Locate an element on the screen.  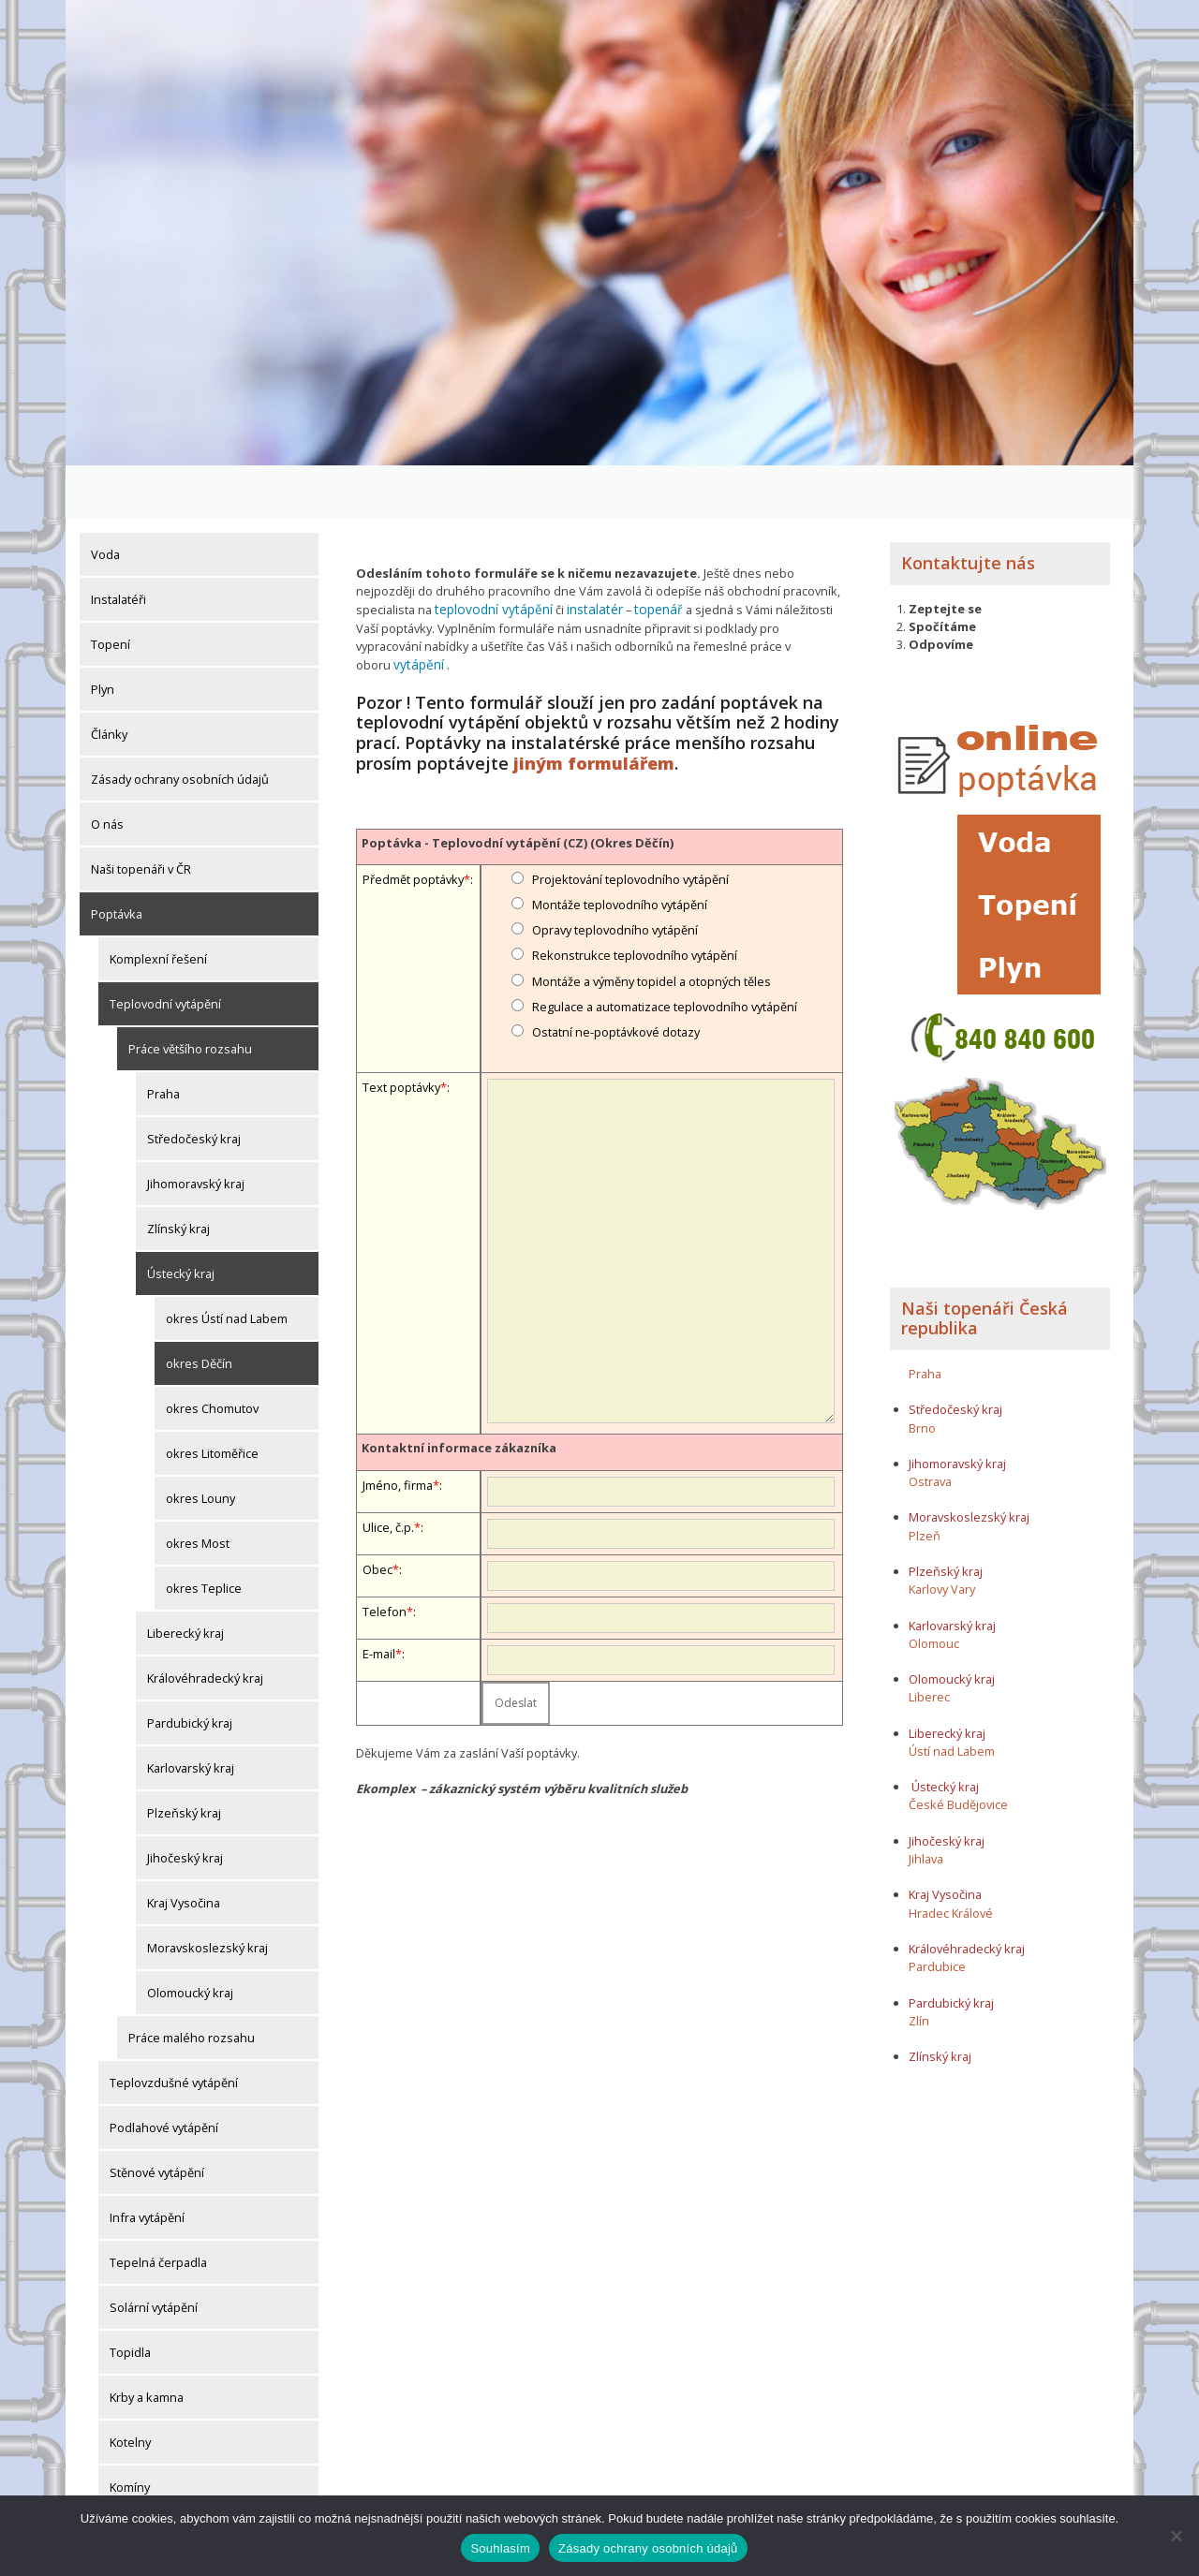
Olomoucký kraj is located at coordinates (190, 1939).